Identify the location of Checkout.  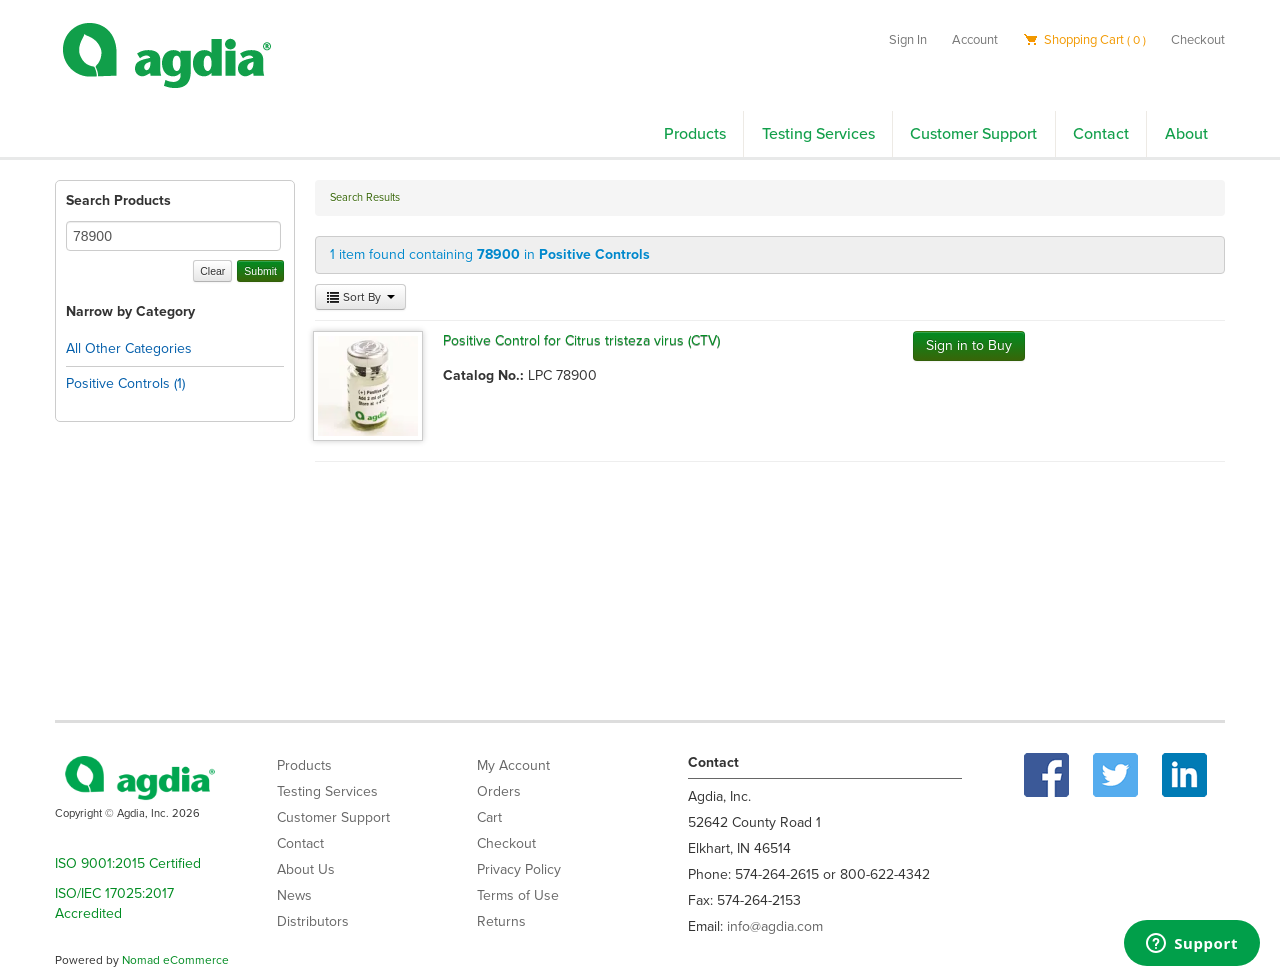
(1198, 40).